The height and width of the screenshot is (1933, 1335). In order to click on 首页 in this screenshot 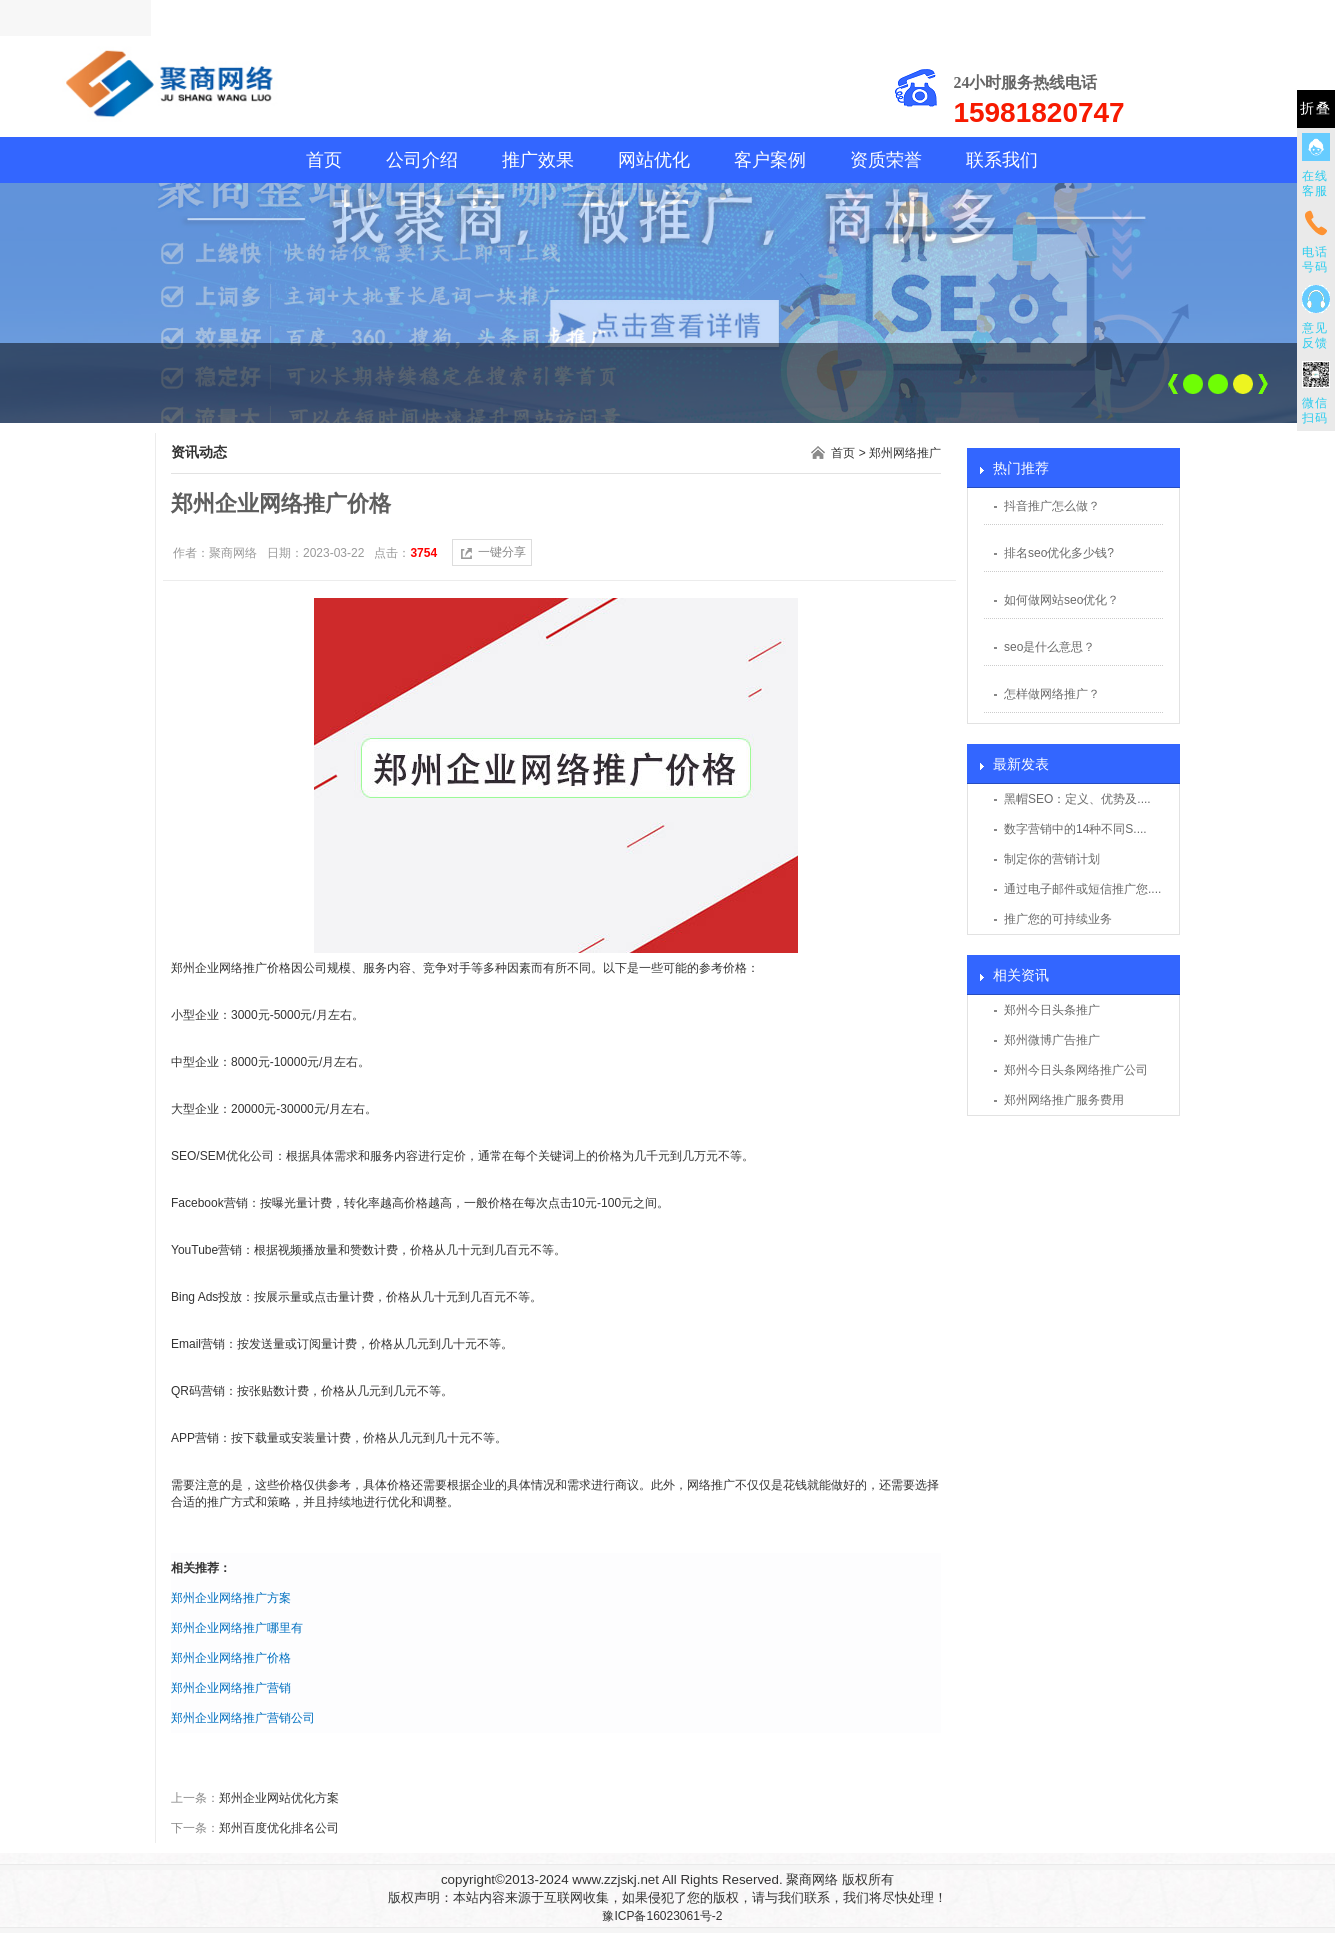, I will do `click(324, 160)`.